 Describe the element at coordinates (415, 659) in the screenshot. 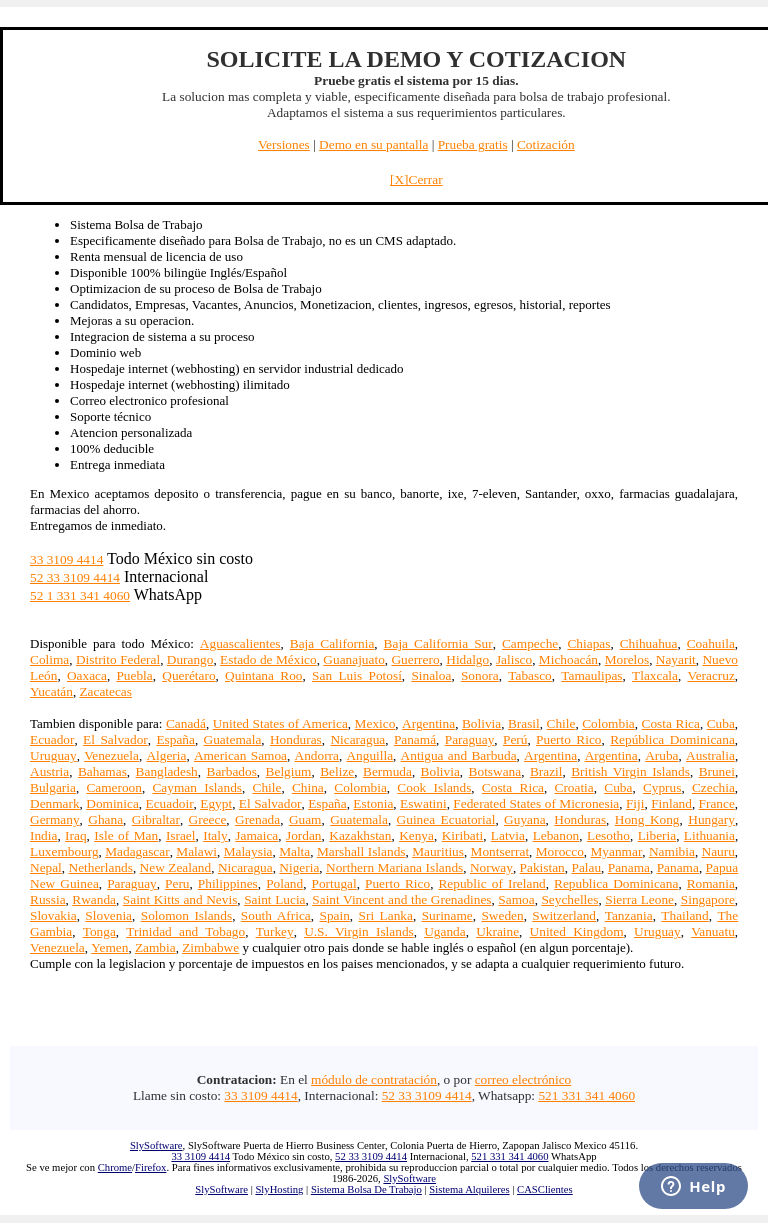

I see `Guerrero` at that location.